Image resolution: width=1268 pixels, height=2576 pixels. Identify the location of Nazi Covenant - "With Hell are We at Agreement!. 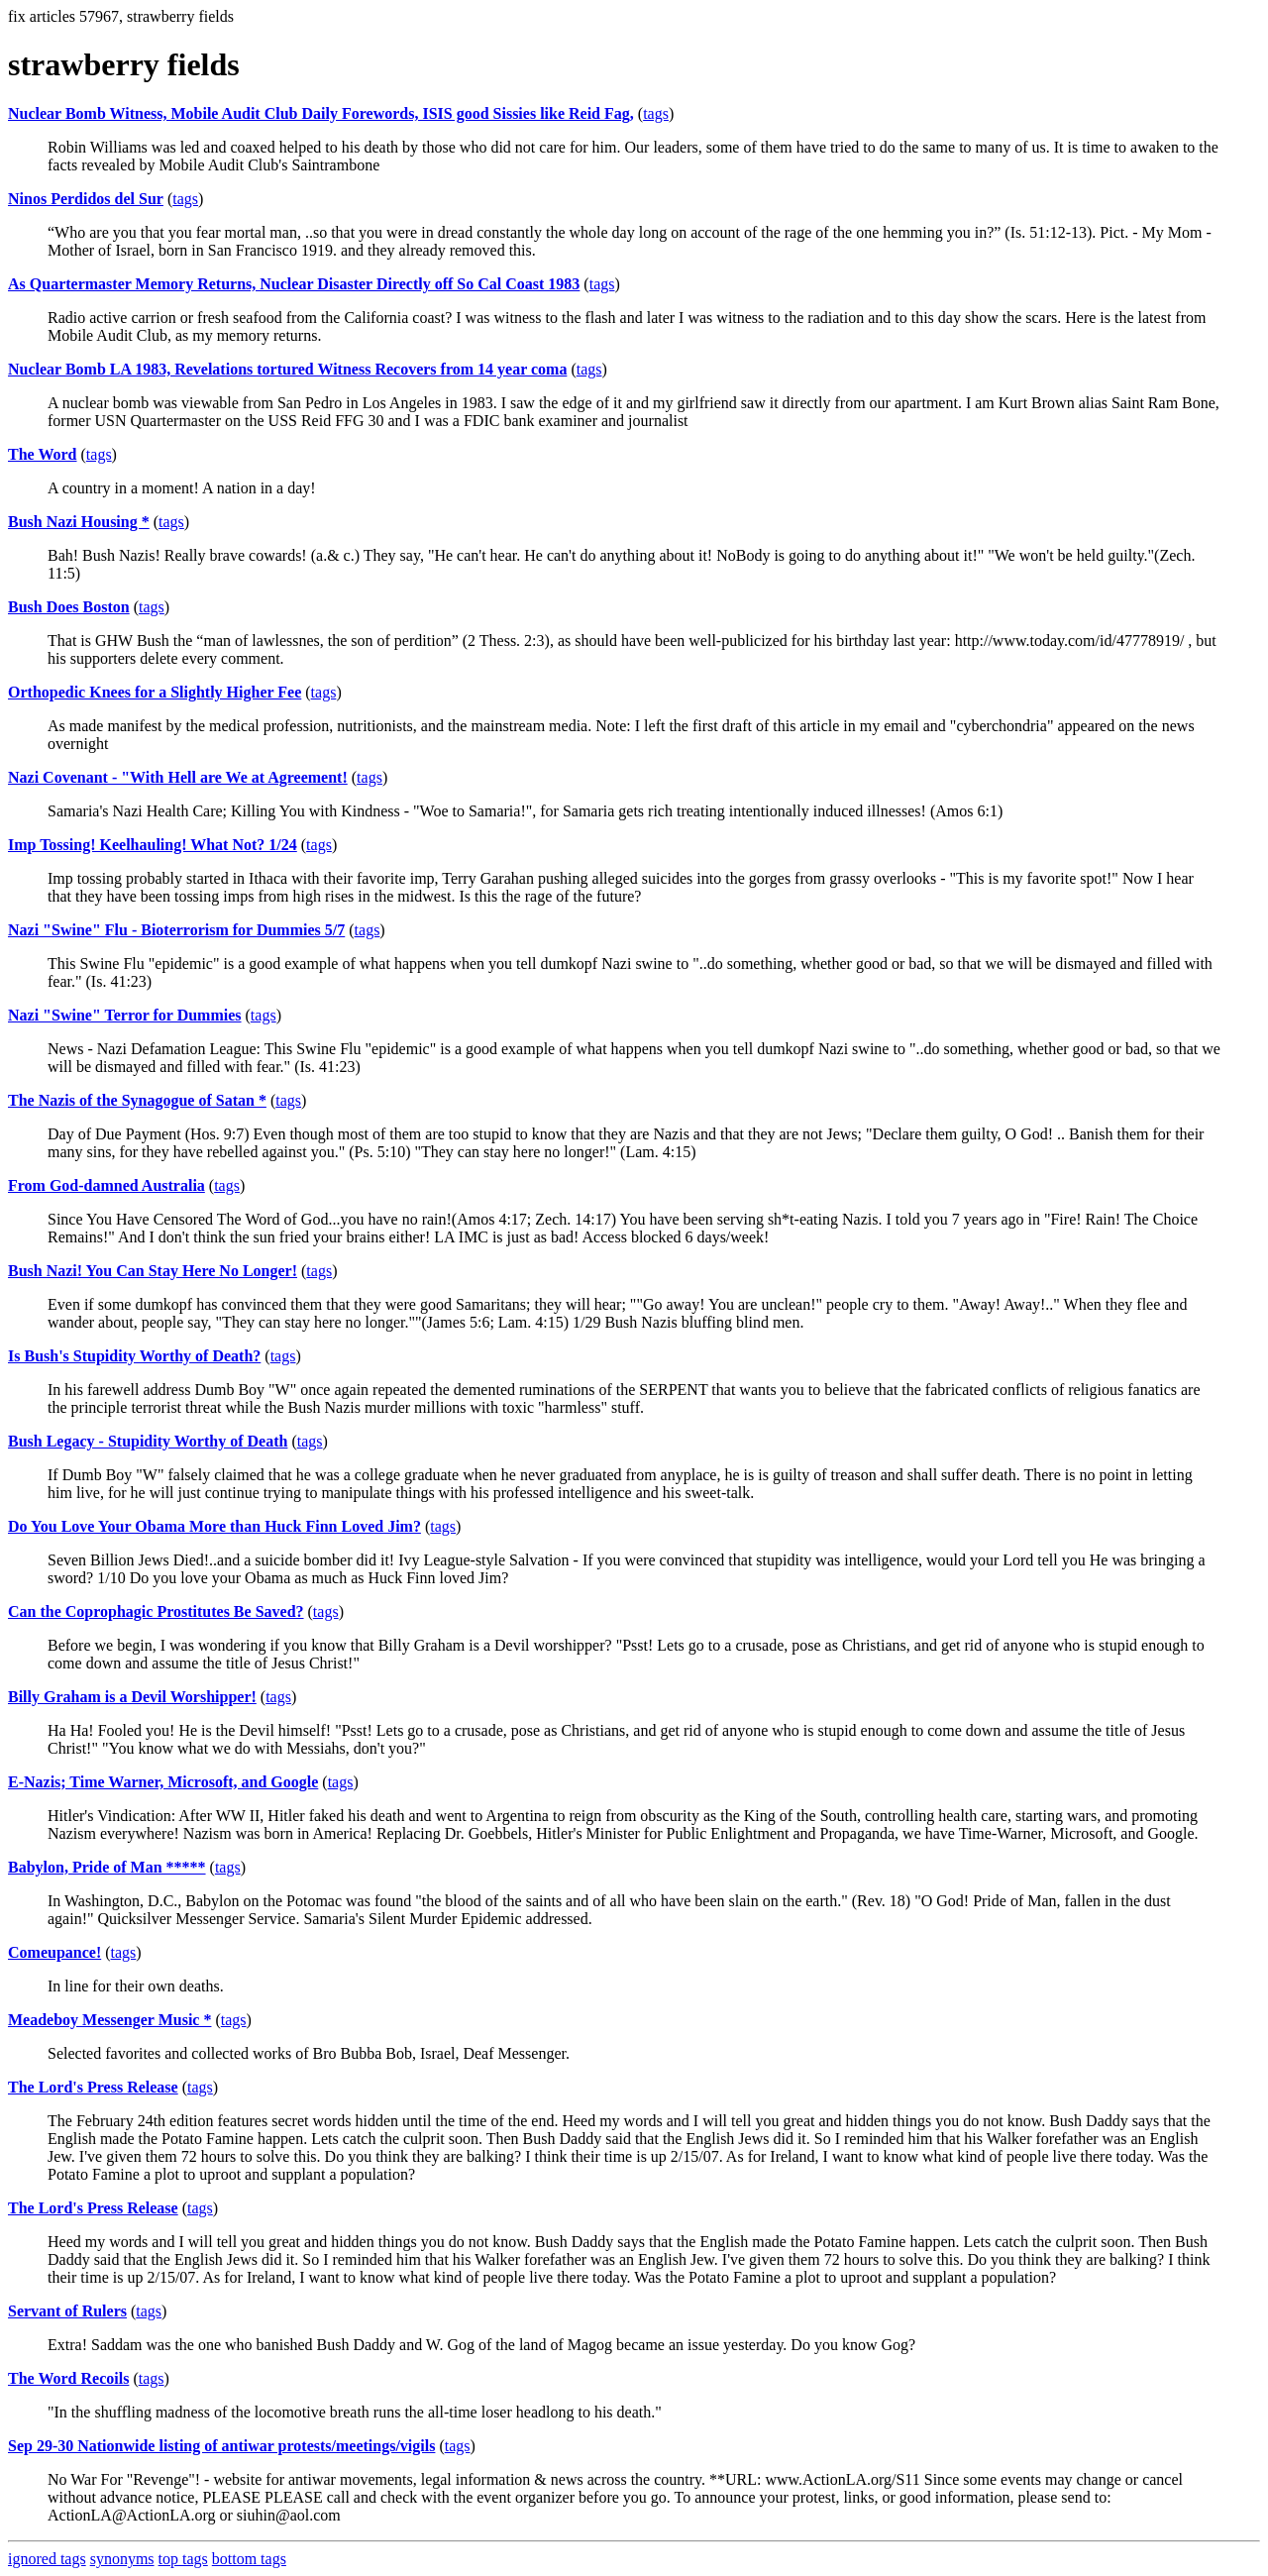
(178, 777).